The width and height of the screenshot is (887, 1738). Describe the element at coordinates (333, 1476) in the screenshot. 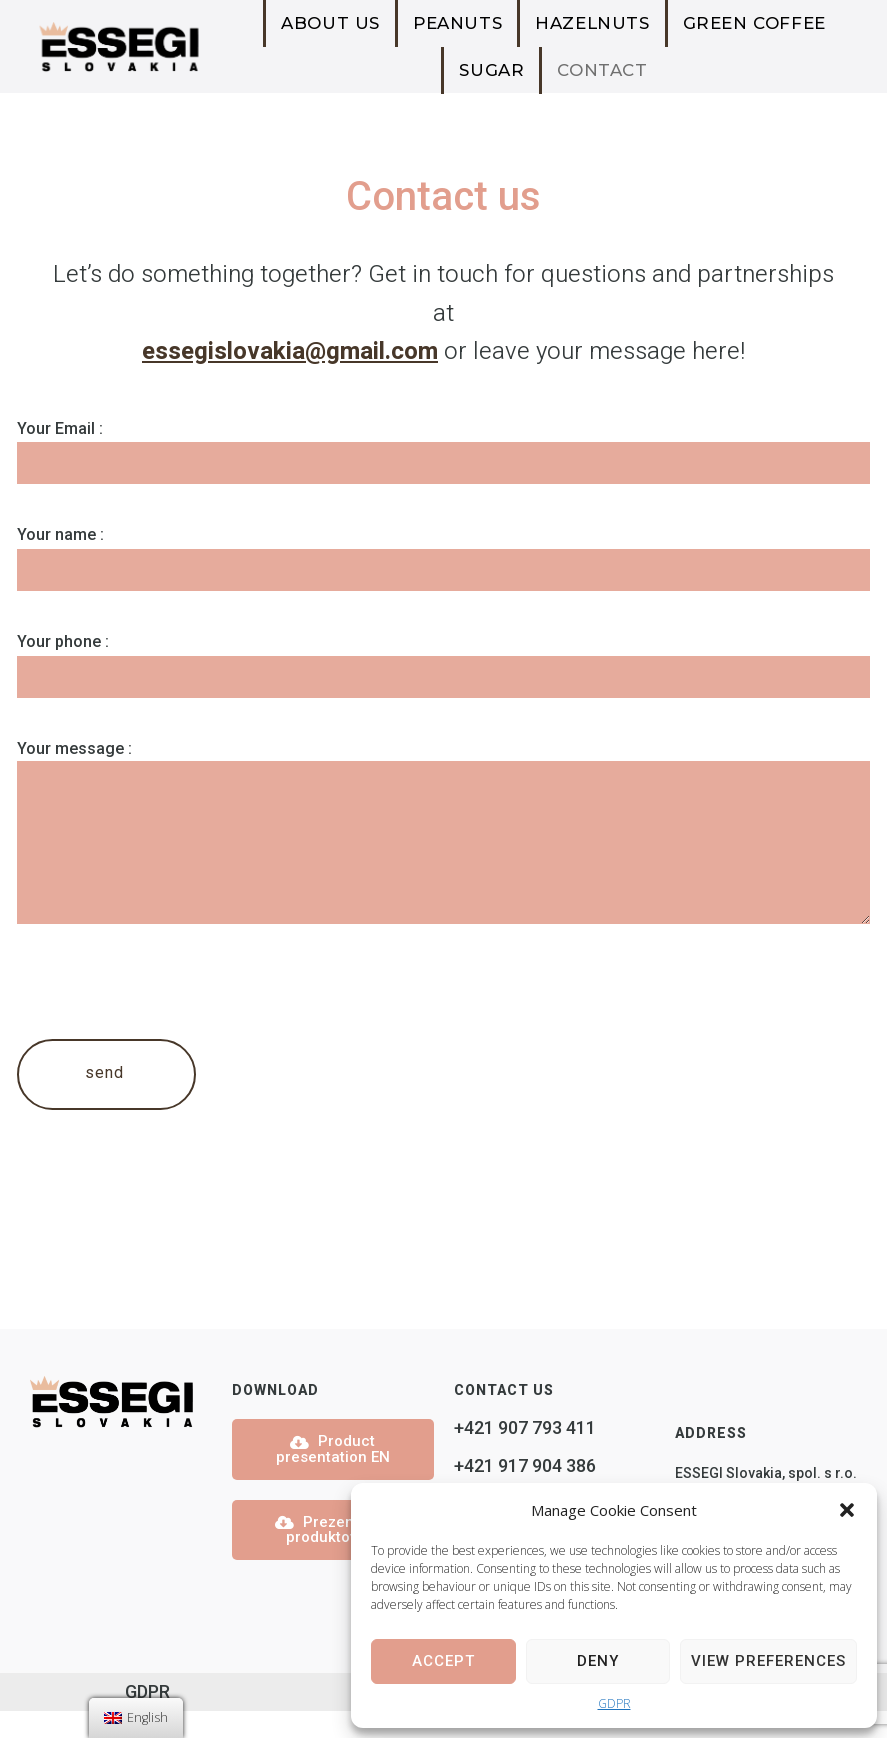

I see `Product presentation EN` at that location.